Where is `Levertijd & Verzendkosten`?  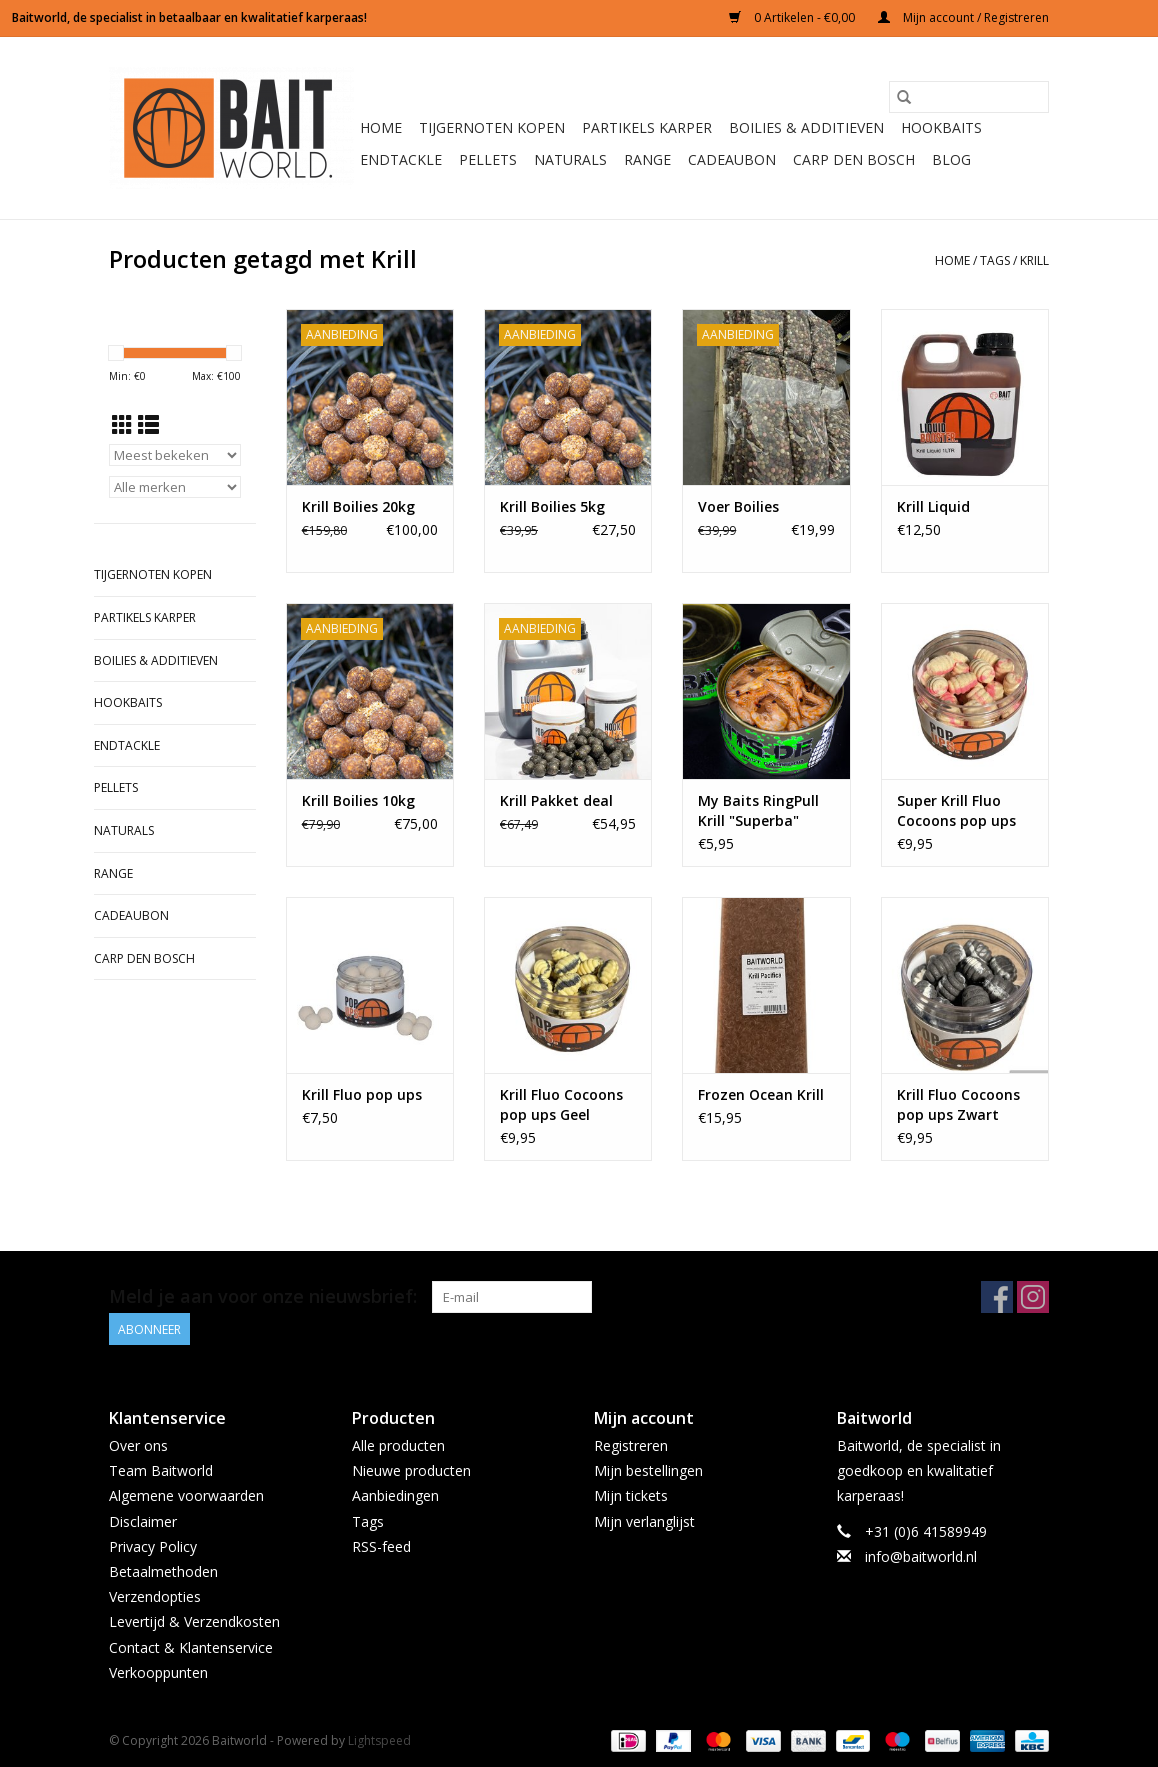
Levertijd & Verzendkosten is located at coordinates (194, 1621).